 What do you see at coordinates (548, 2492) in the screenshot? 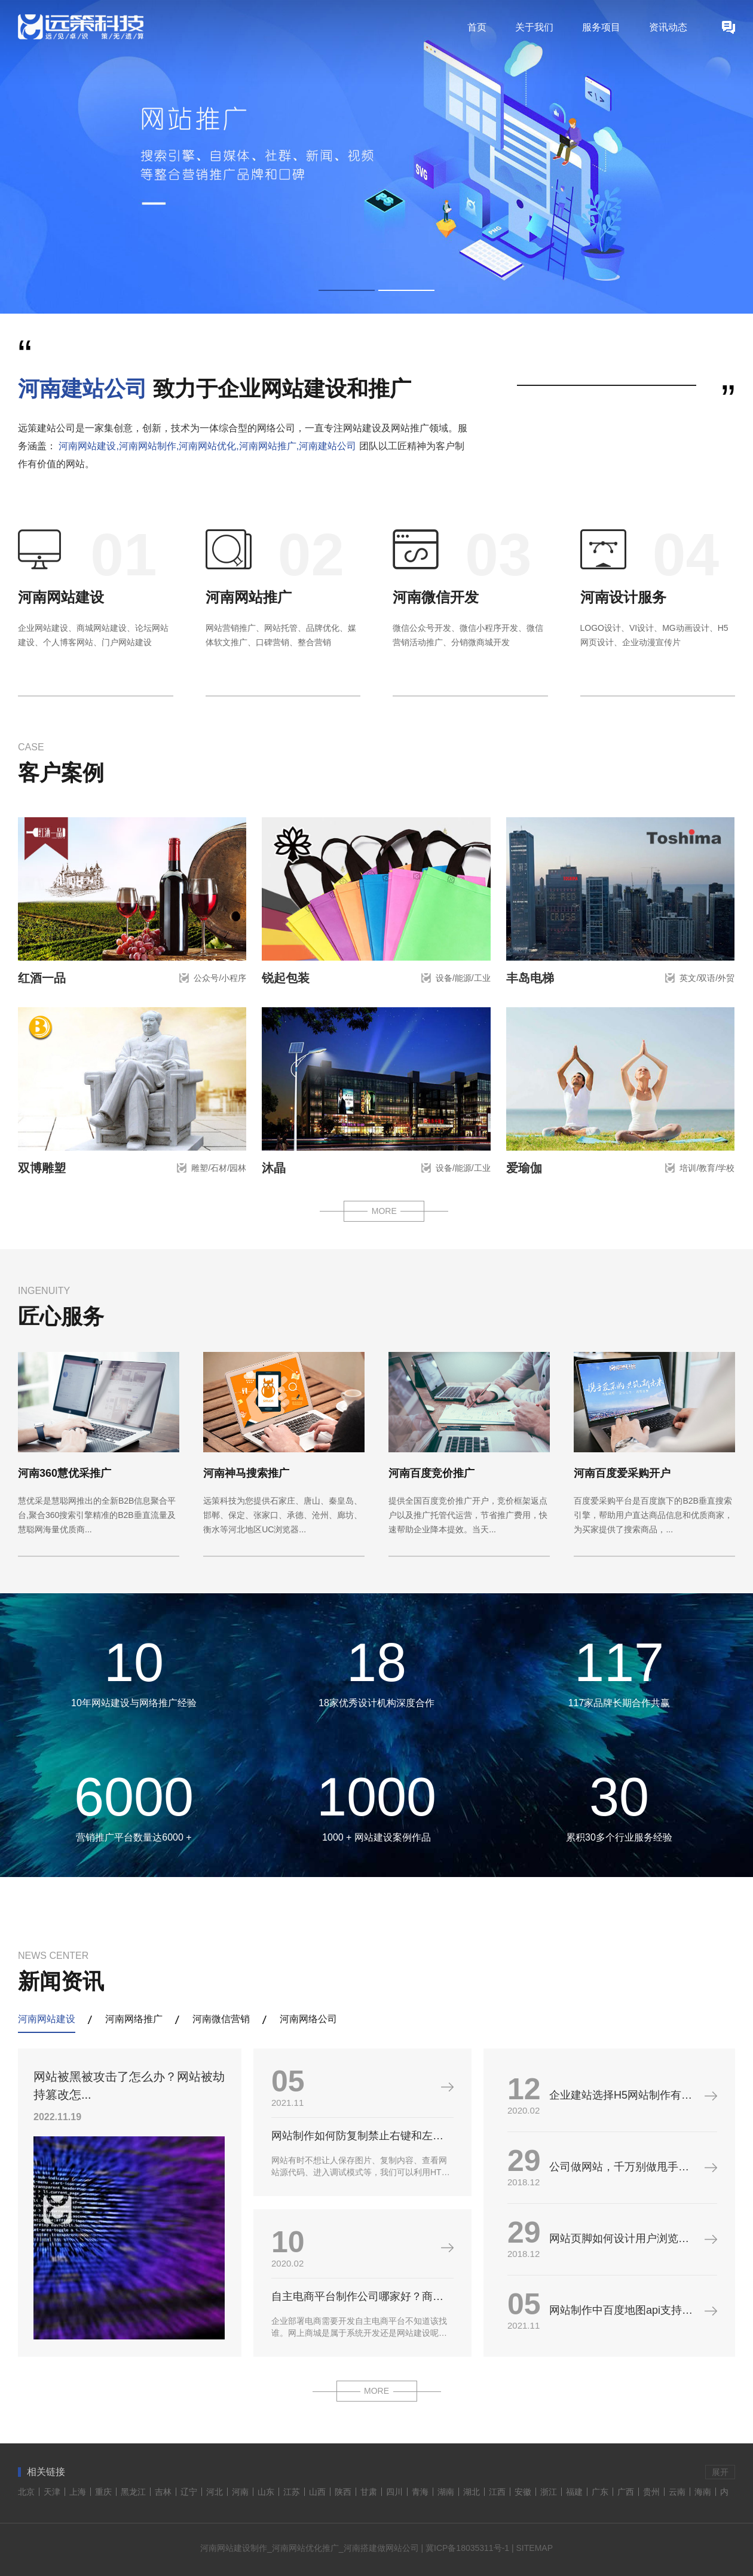
I see `浙江` at bounding box center [548, 2492].